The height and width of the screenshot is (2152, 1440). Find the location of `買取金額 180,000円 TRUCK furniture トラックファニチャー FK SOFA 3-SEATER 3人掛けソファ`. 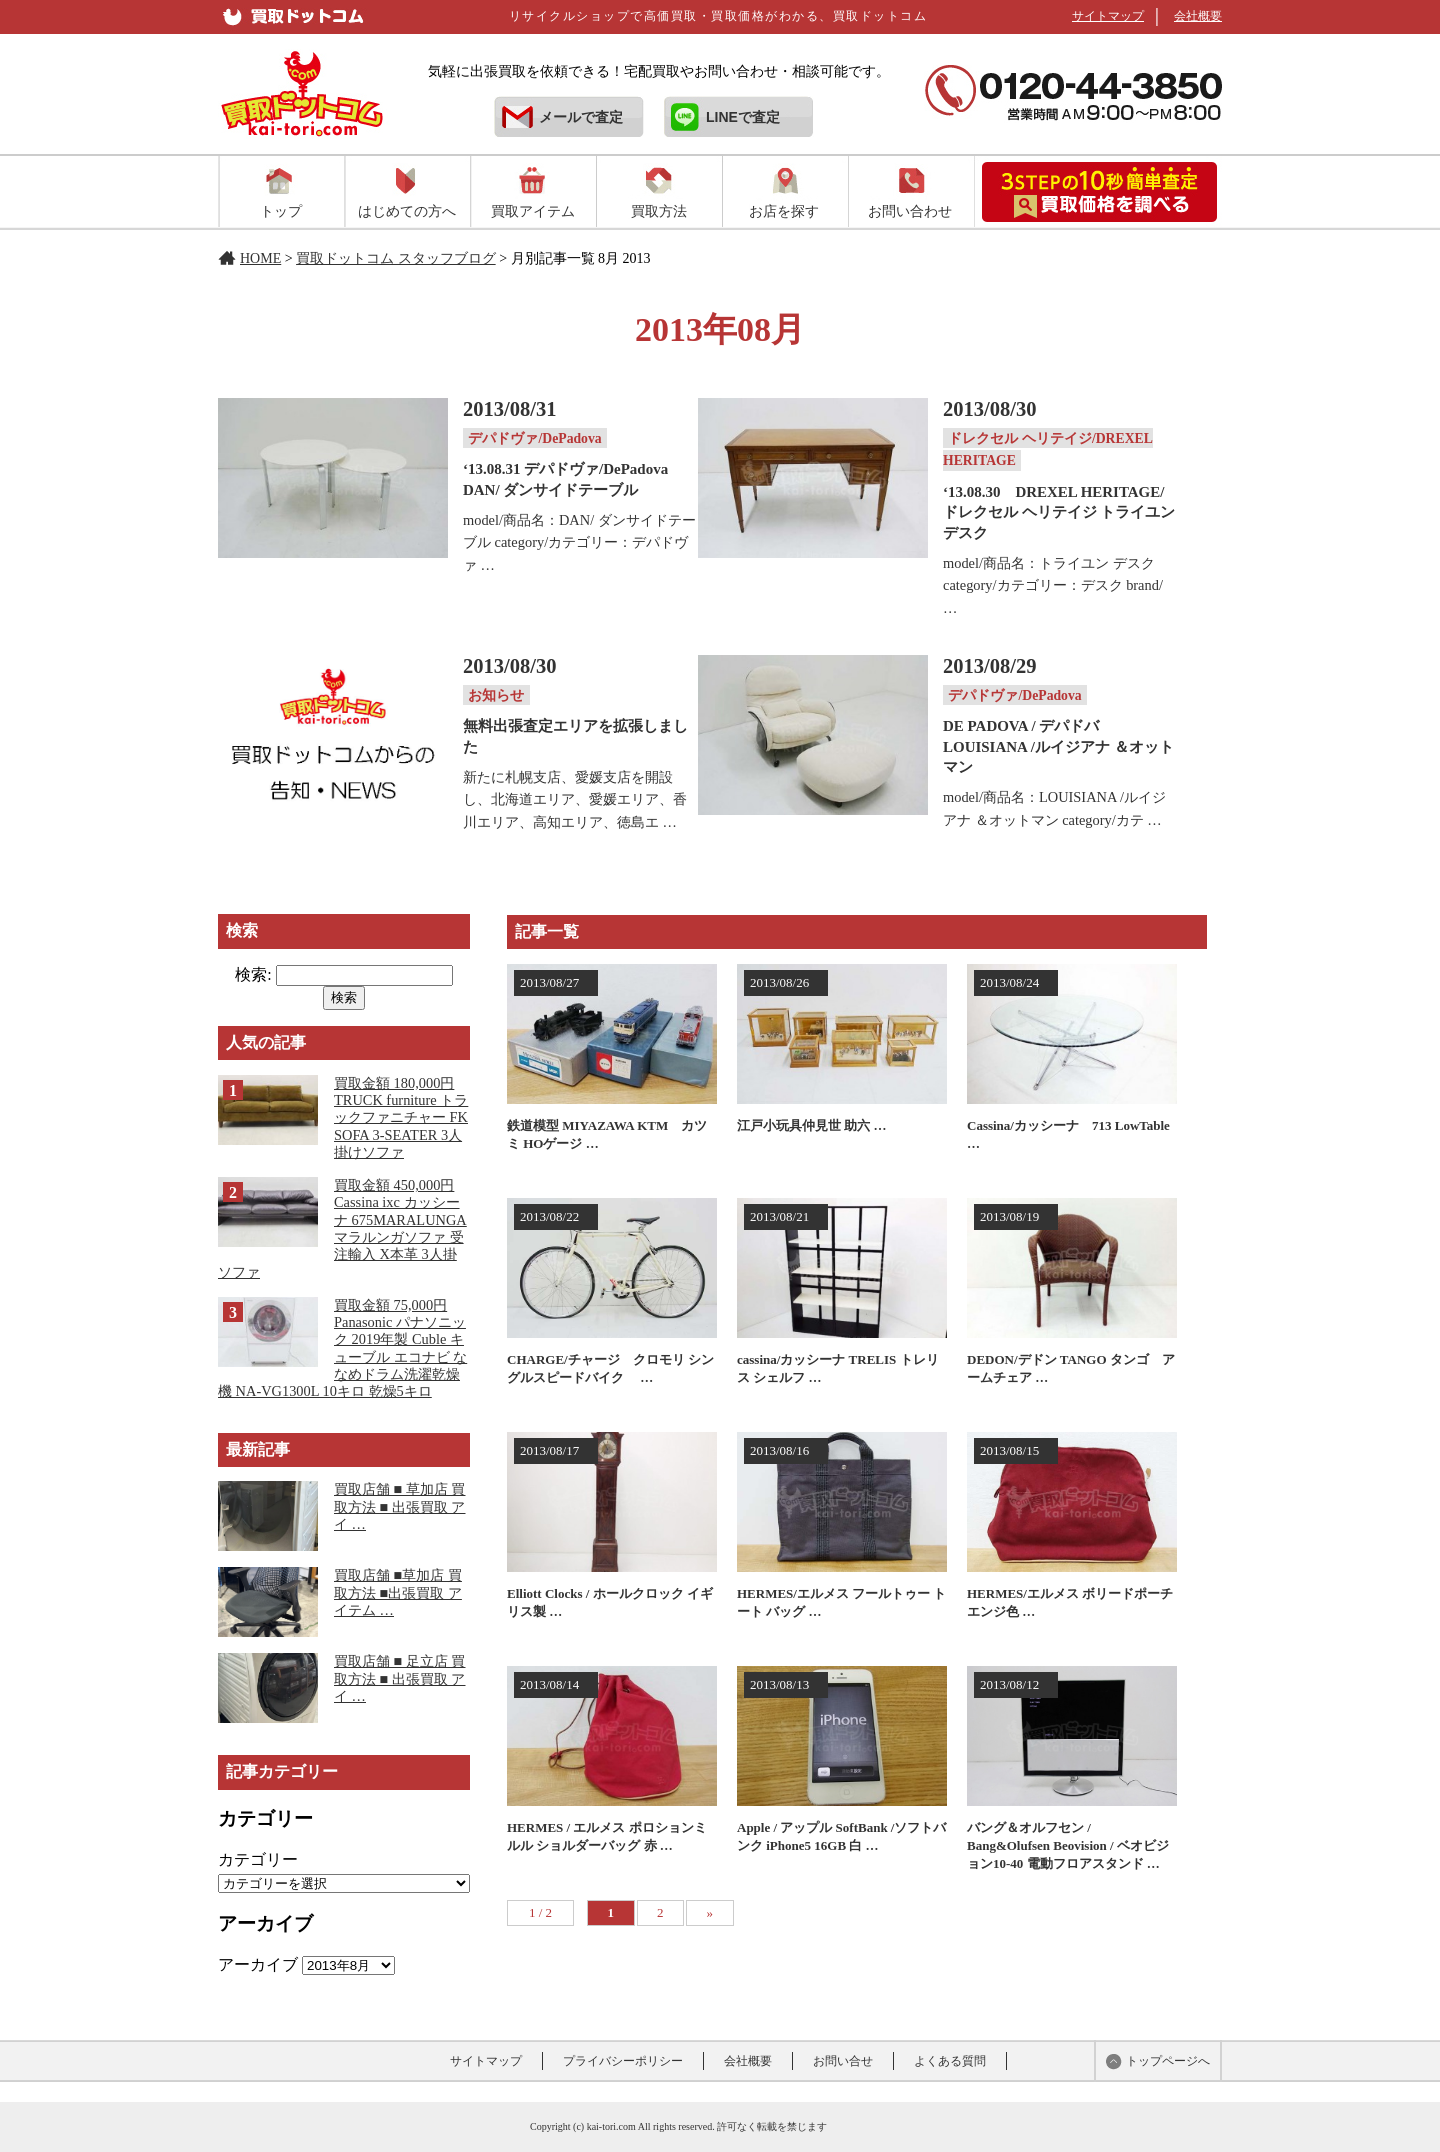

買取金額 180,000円 TRUCK furniture トラックファニチャー FK SOFA 3-SEATER 3人掛けソファ is located at coordinates (401, 1117).